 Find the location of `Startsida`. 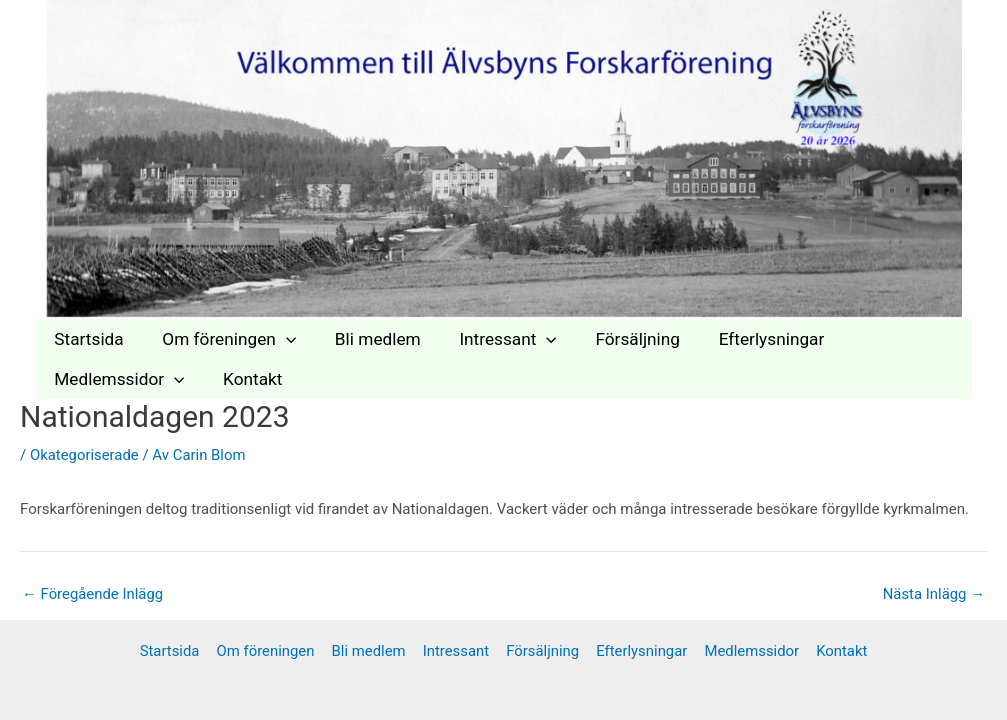

Startsida is located at coordinates (86, 339).